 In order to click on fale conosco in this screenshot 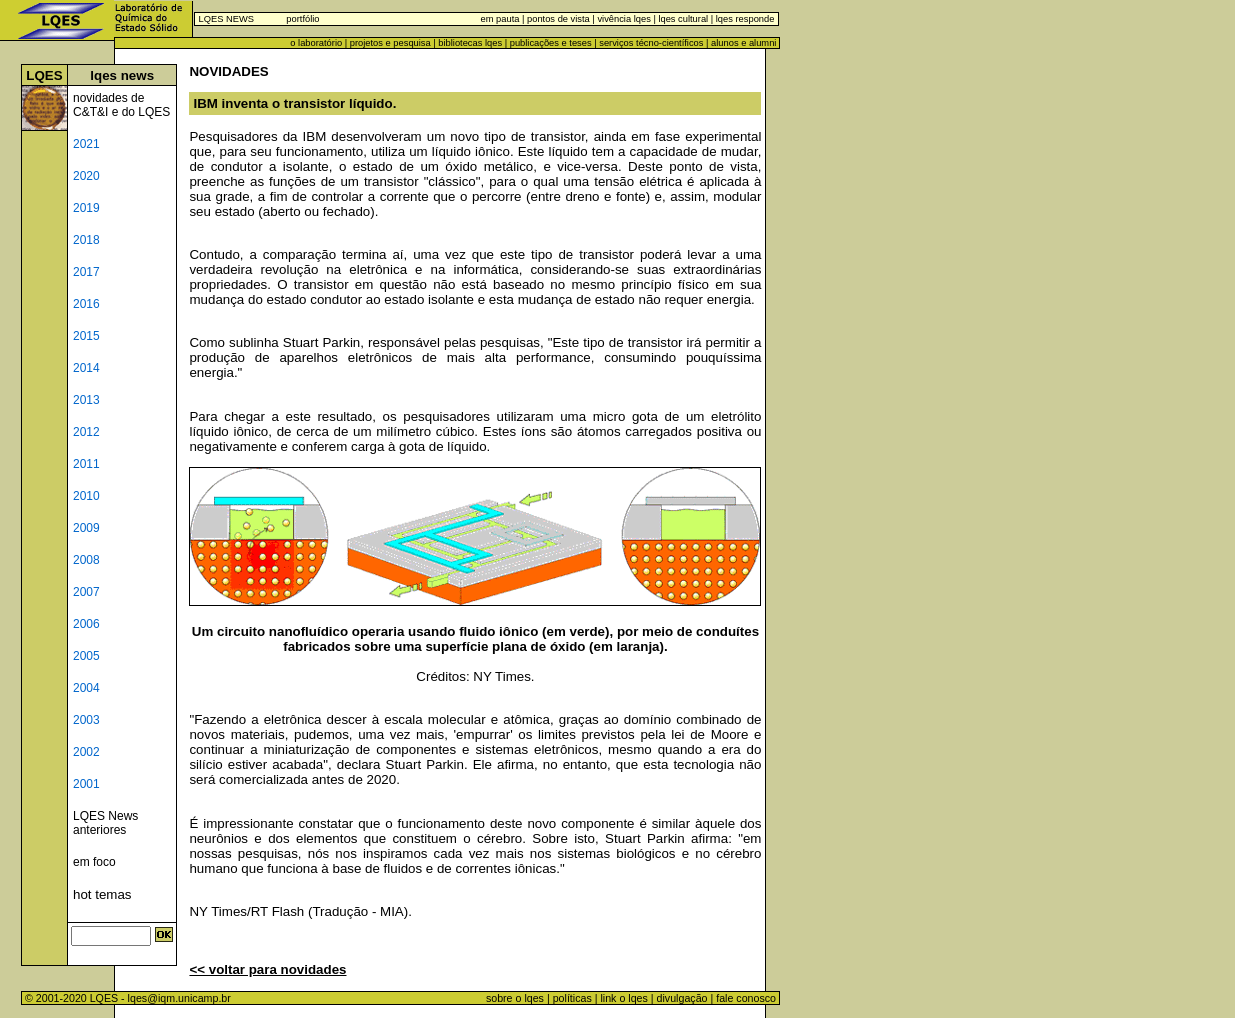, I will do `click(747, 998)`.